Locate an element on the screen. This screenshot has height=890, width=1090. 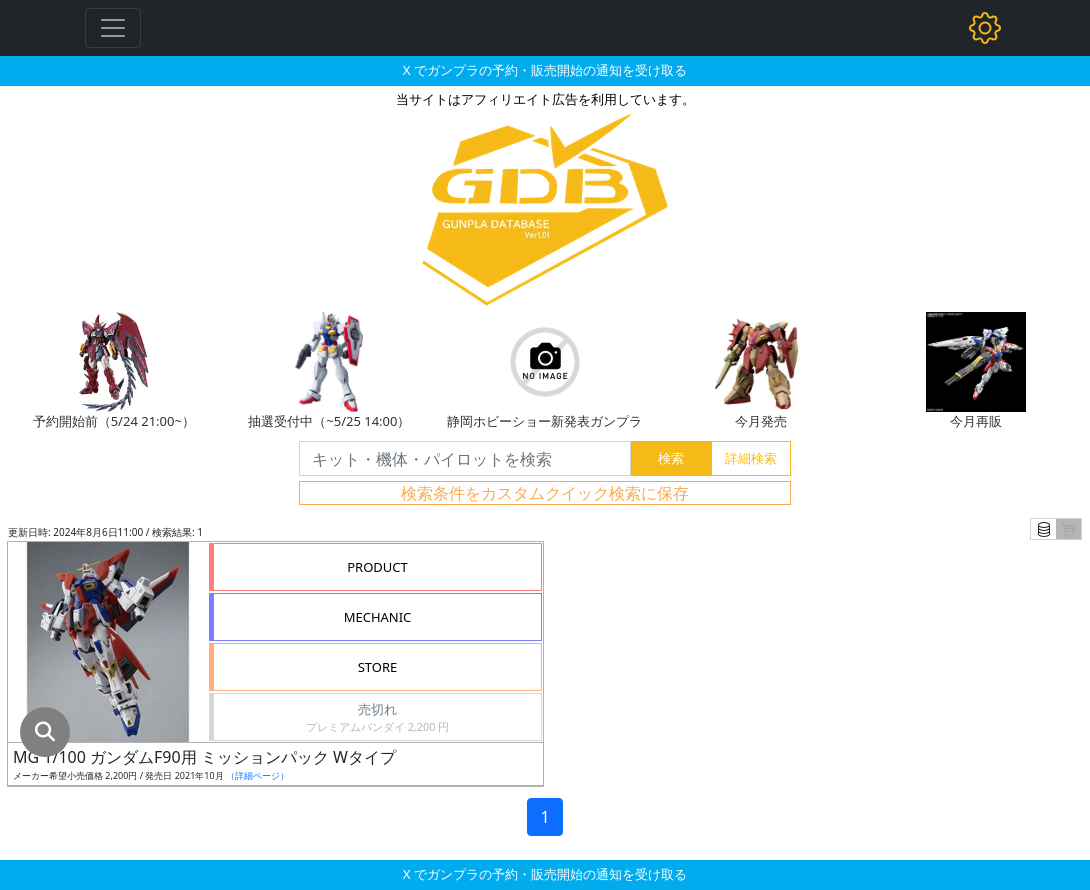
MECHANIC is located at coordinates (378, 617).